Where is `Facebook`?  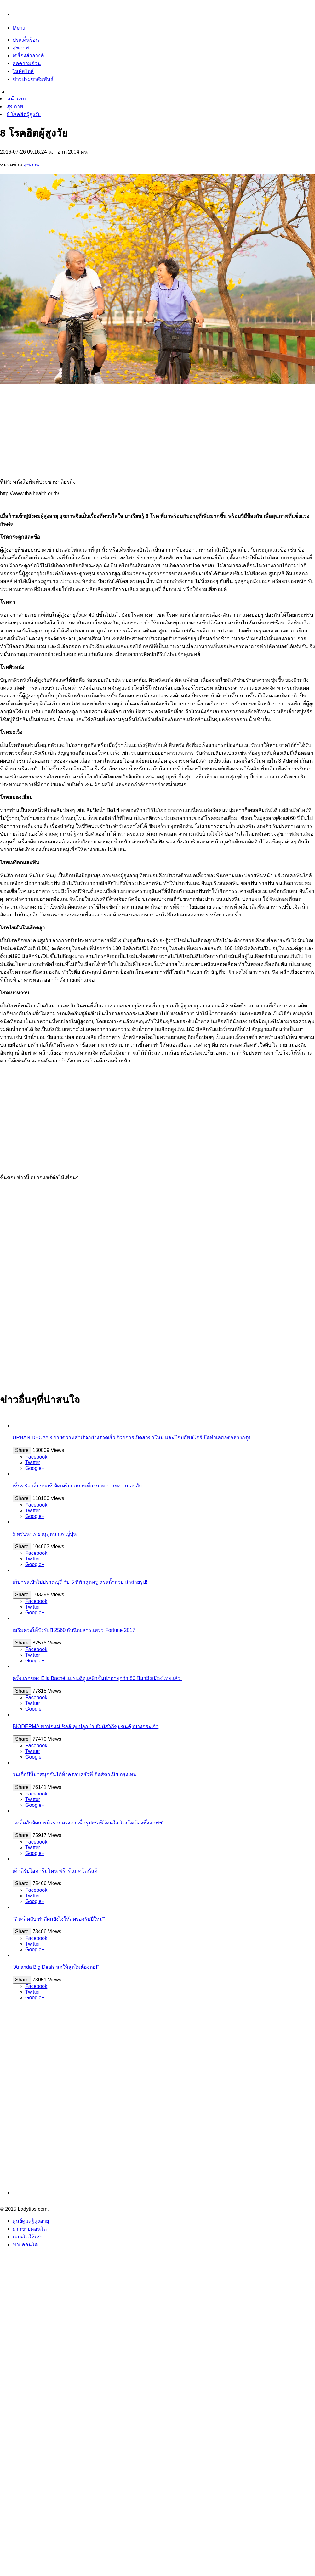
Facebook is located at coordinates (36, 1456).